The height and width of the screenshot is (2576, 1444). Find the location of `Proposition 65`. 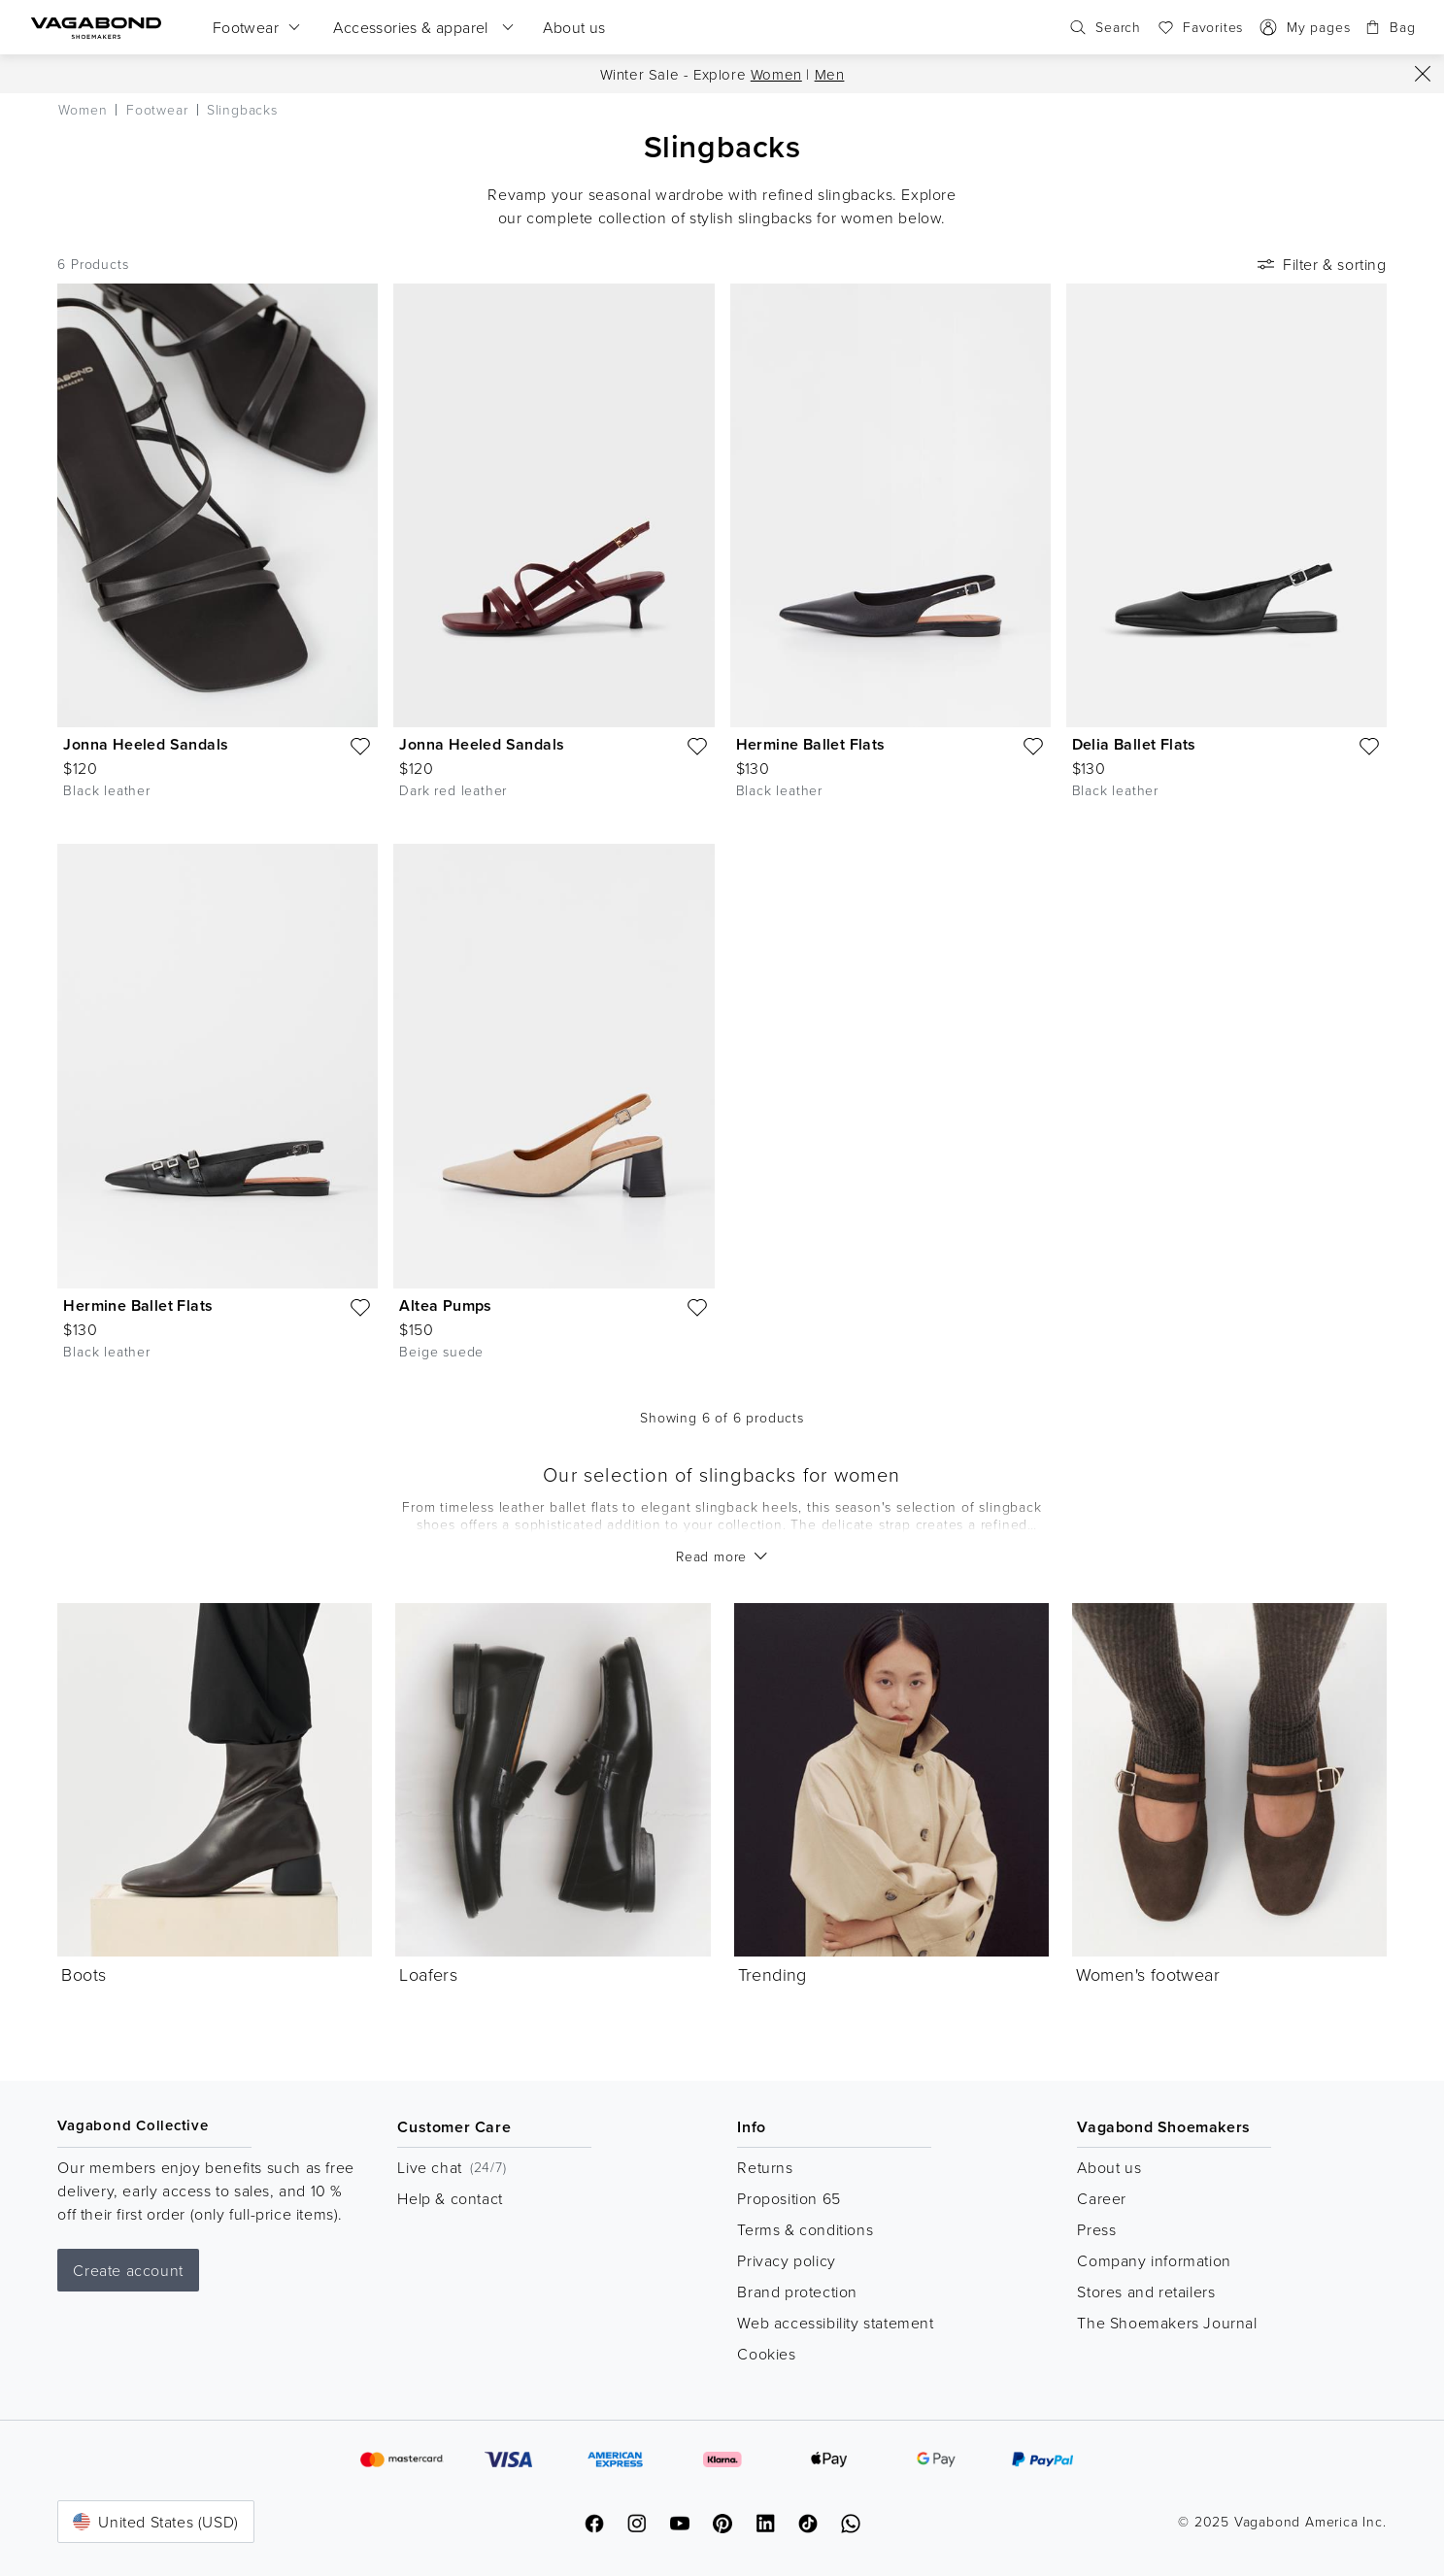

Proposition 65 is located at coordinates (788, 2198).